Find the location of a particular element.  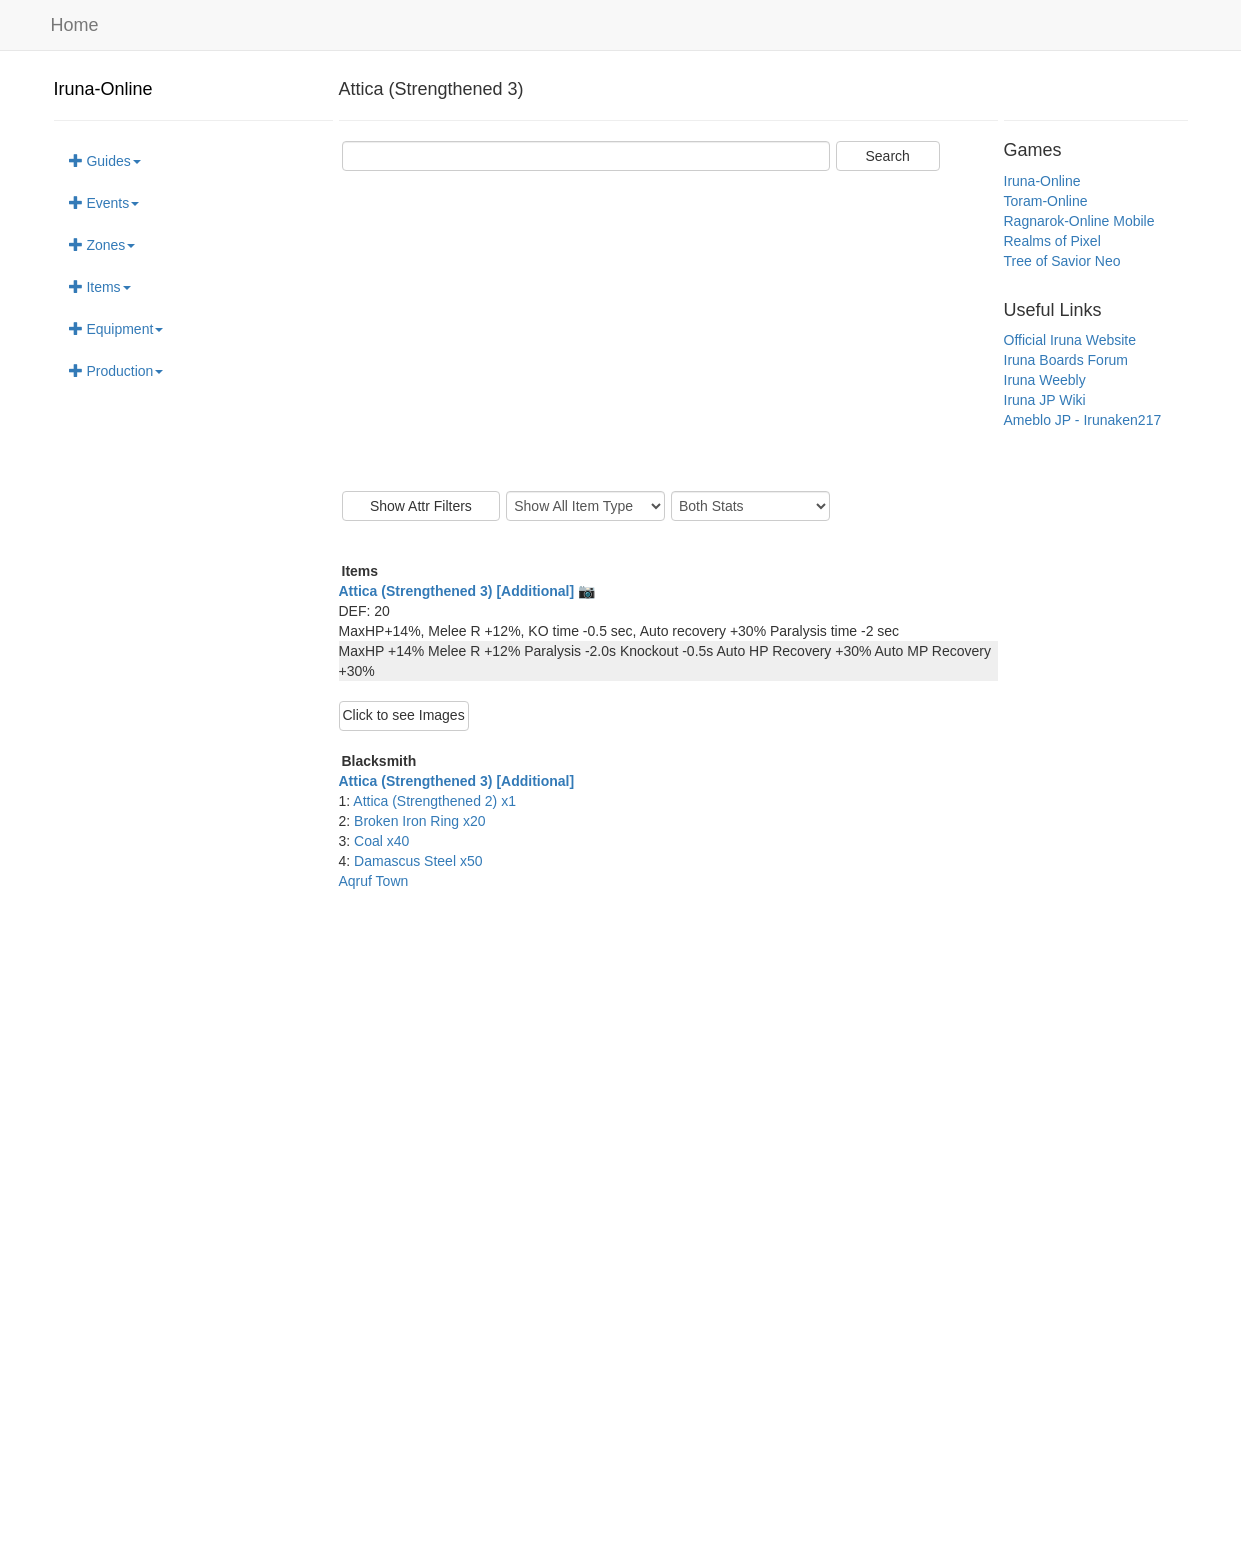

Coal x40 is located at coordinates (381, 841).